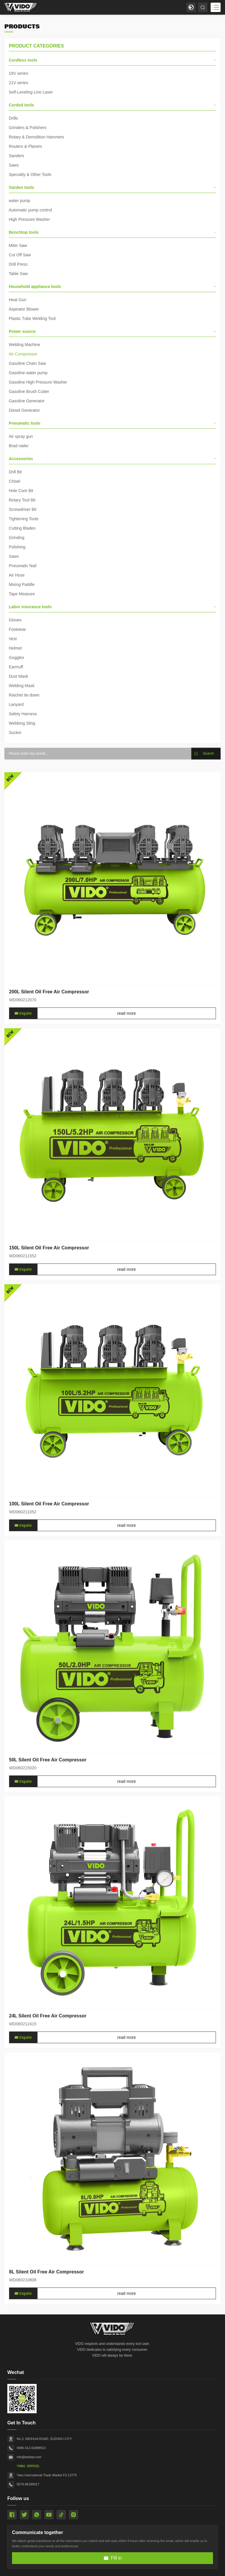  What do you see at coordinates (14, 481) in the screenshot?
I see `Chisel` at bounding box center [14, 481].